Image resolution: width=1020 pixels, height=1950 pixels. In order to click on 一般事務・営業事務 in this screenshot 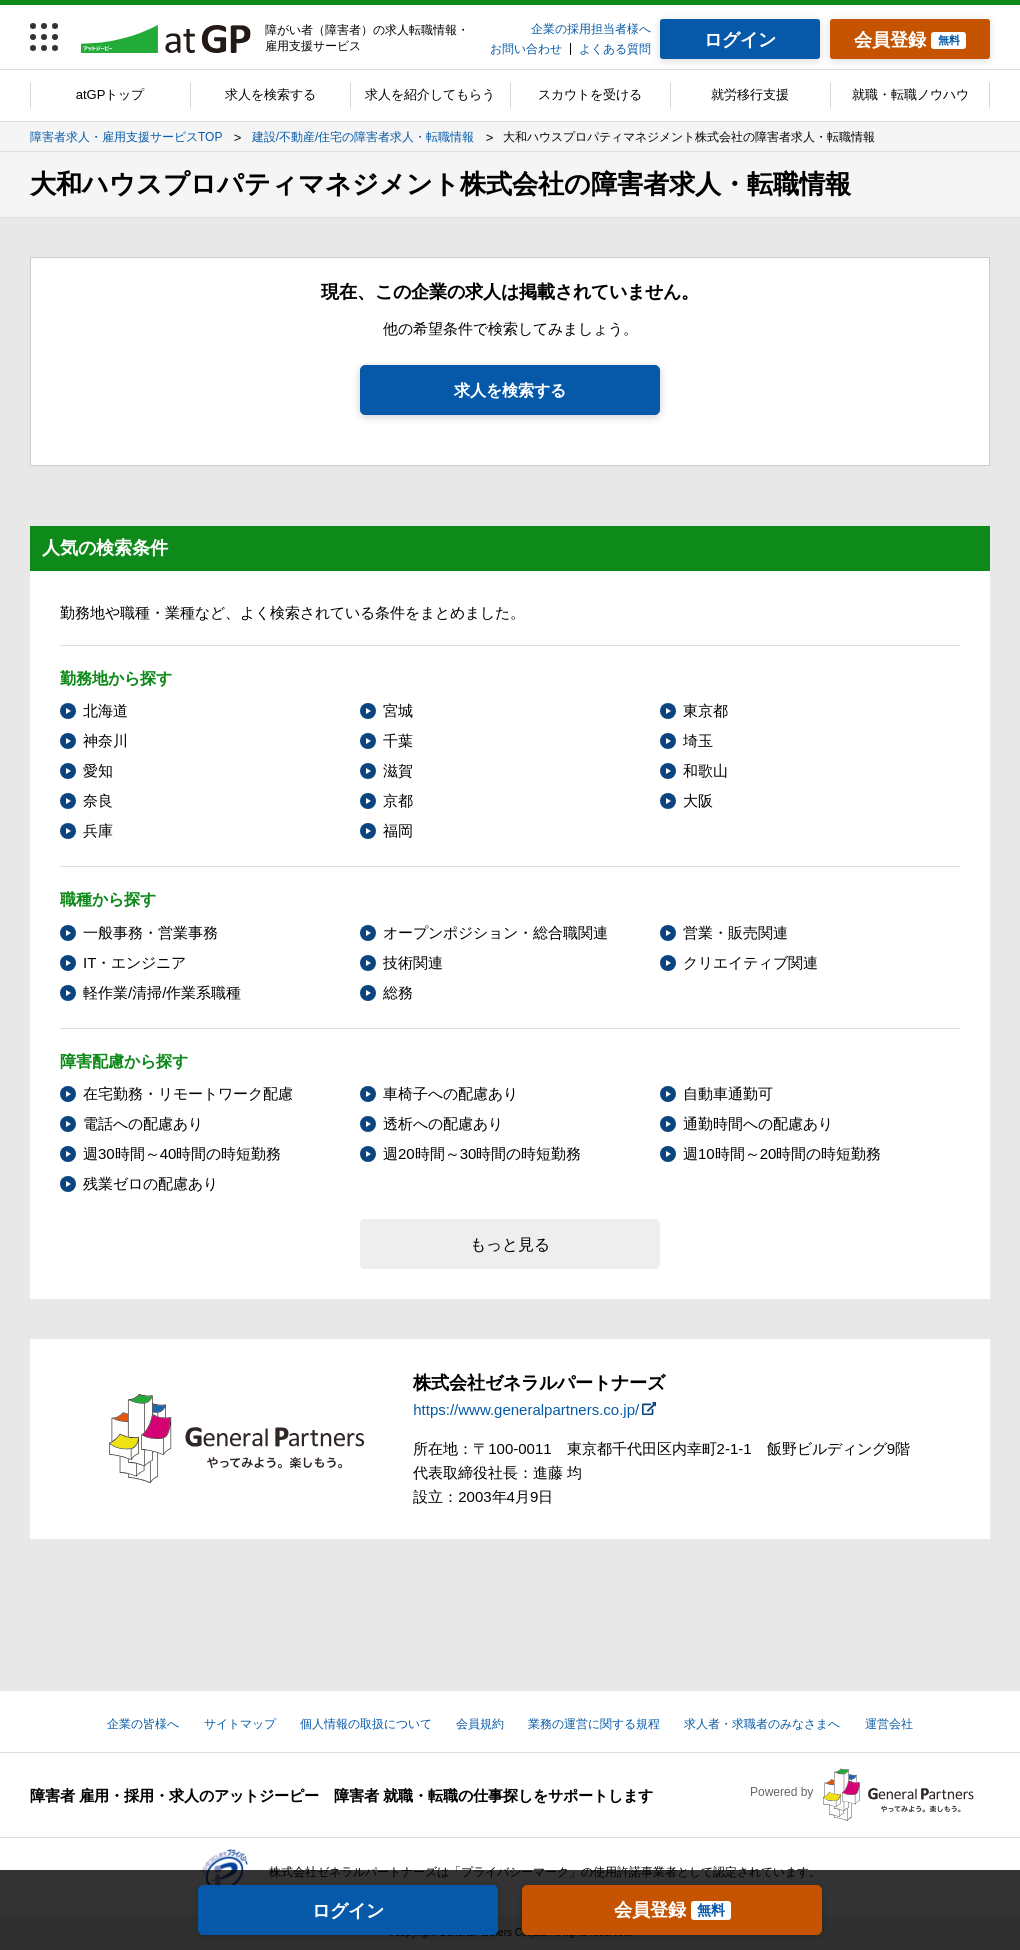, I will do `click(150, 932)`.